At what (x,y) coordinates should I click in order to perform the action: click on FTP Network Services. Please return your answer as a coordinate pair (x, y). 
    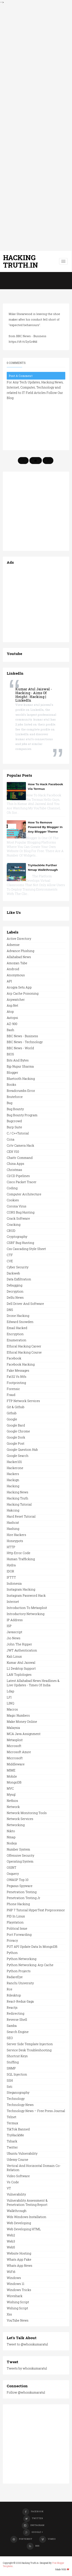
    Looking at the image, I should click on (23, 1401).